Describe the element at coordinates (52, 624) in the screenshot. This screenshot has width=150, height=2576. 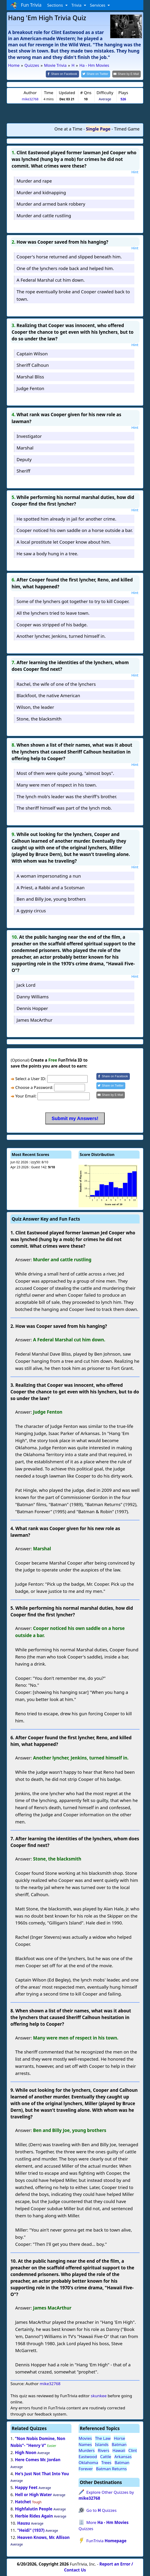
I see `Cooper was stripped of his badge.` at that location.